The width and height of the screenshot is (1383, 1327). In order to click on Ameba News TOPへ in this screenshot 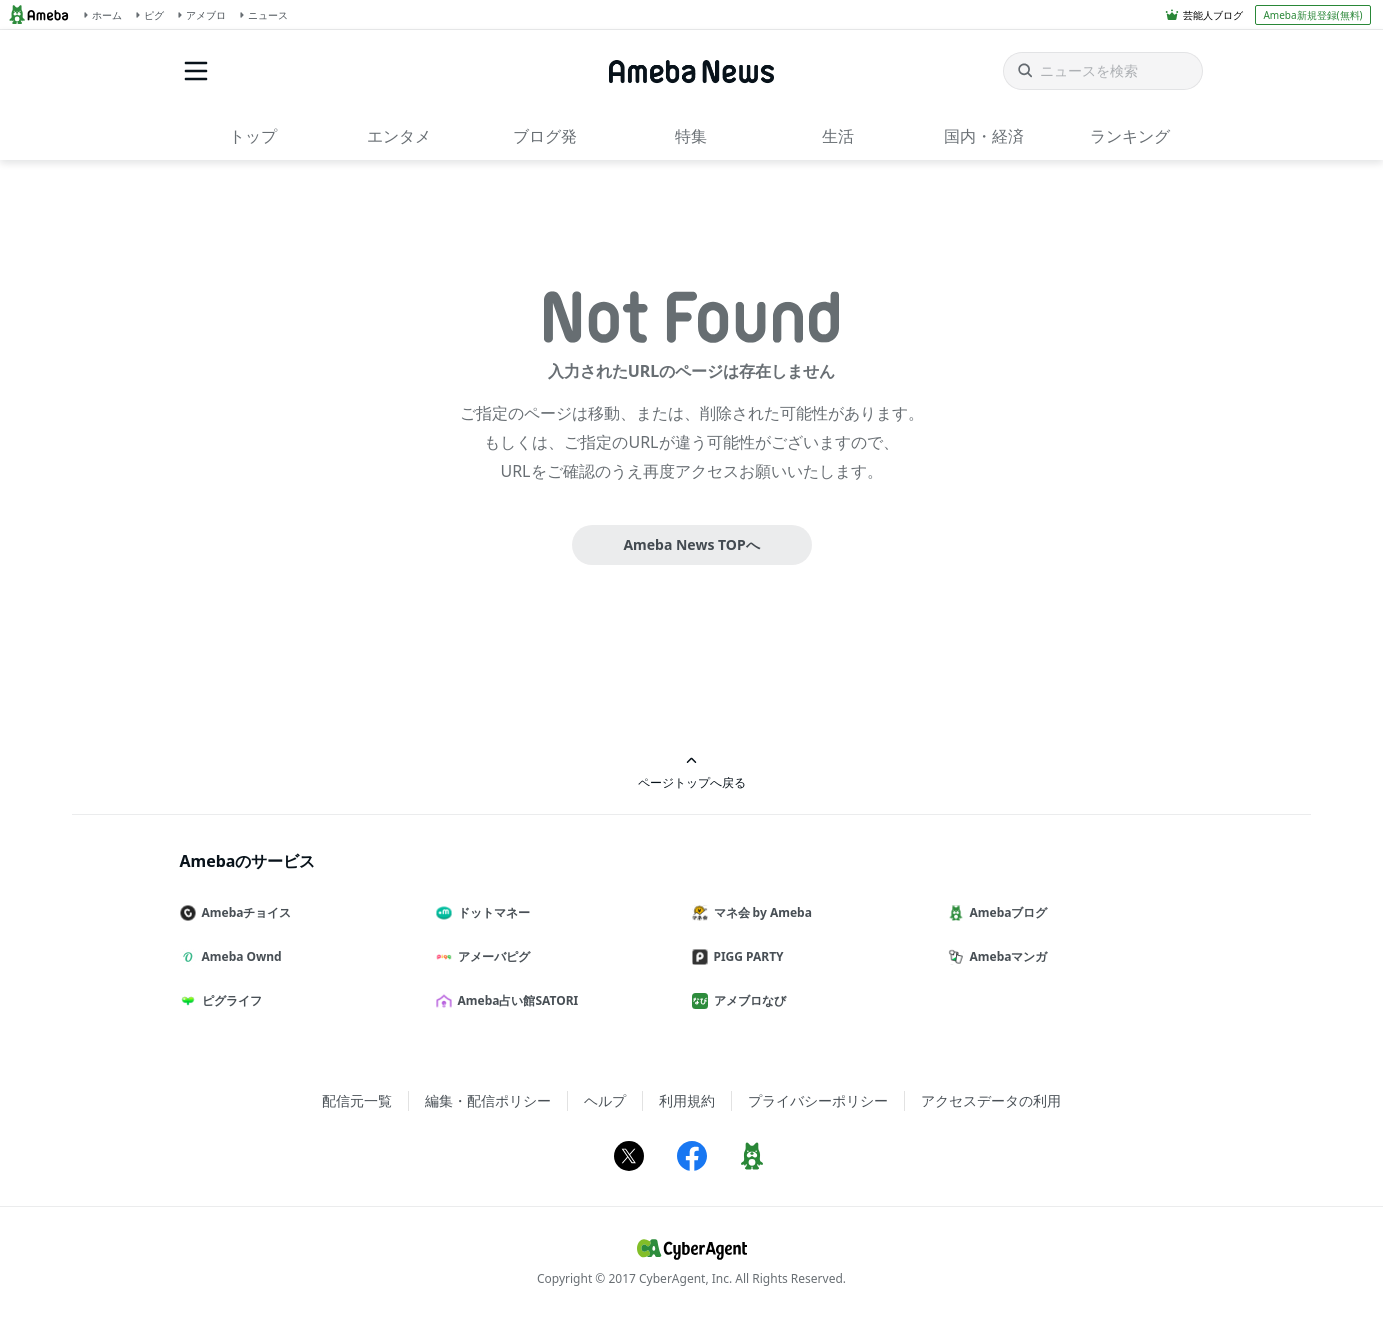, I will do `click(691, 544)`.